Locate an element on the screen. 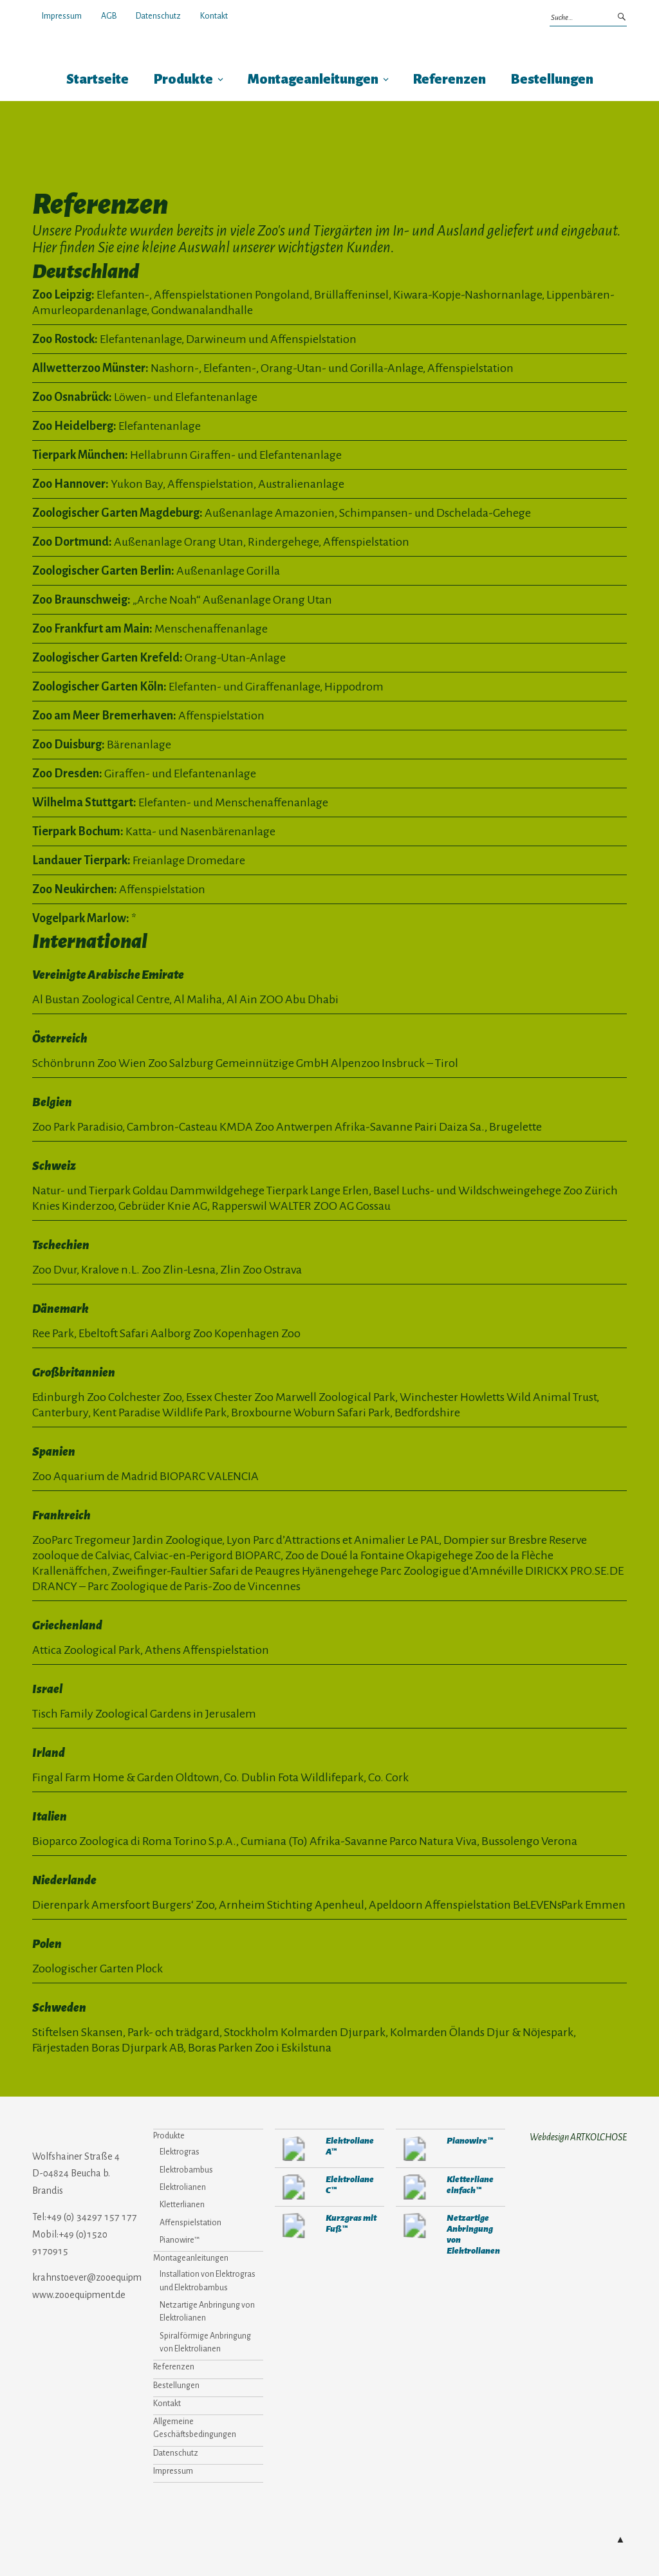  Startseite is located at coordinates (97, 79).